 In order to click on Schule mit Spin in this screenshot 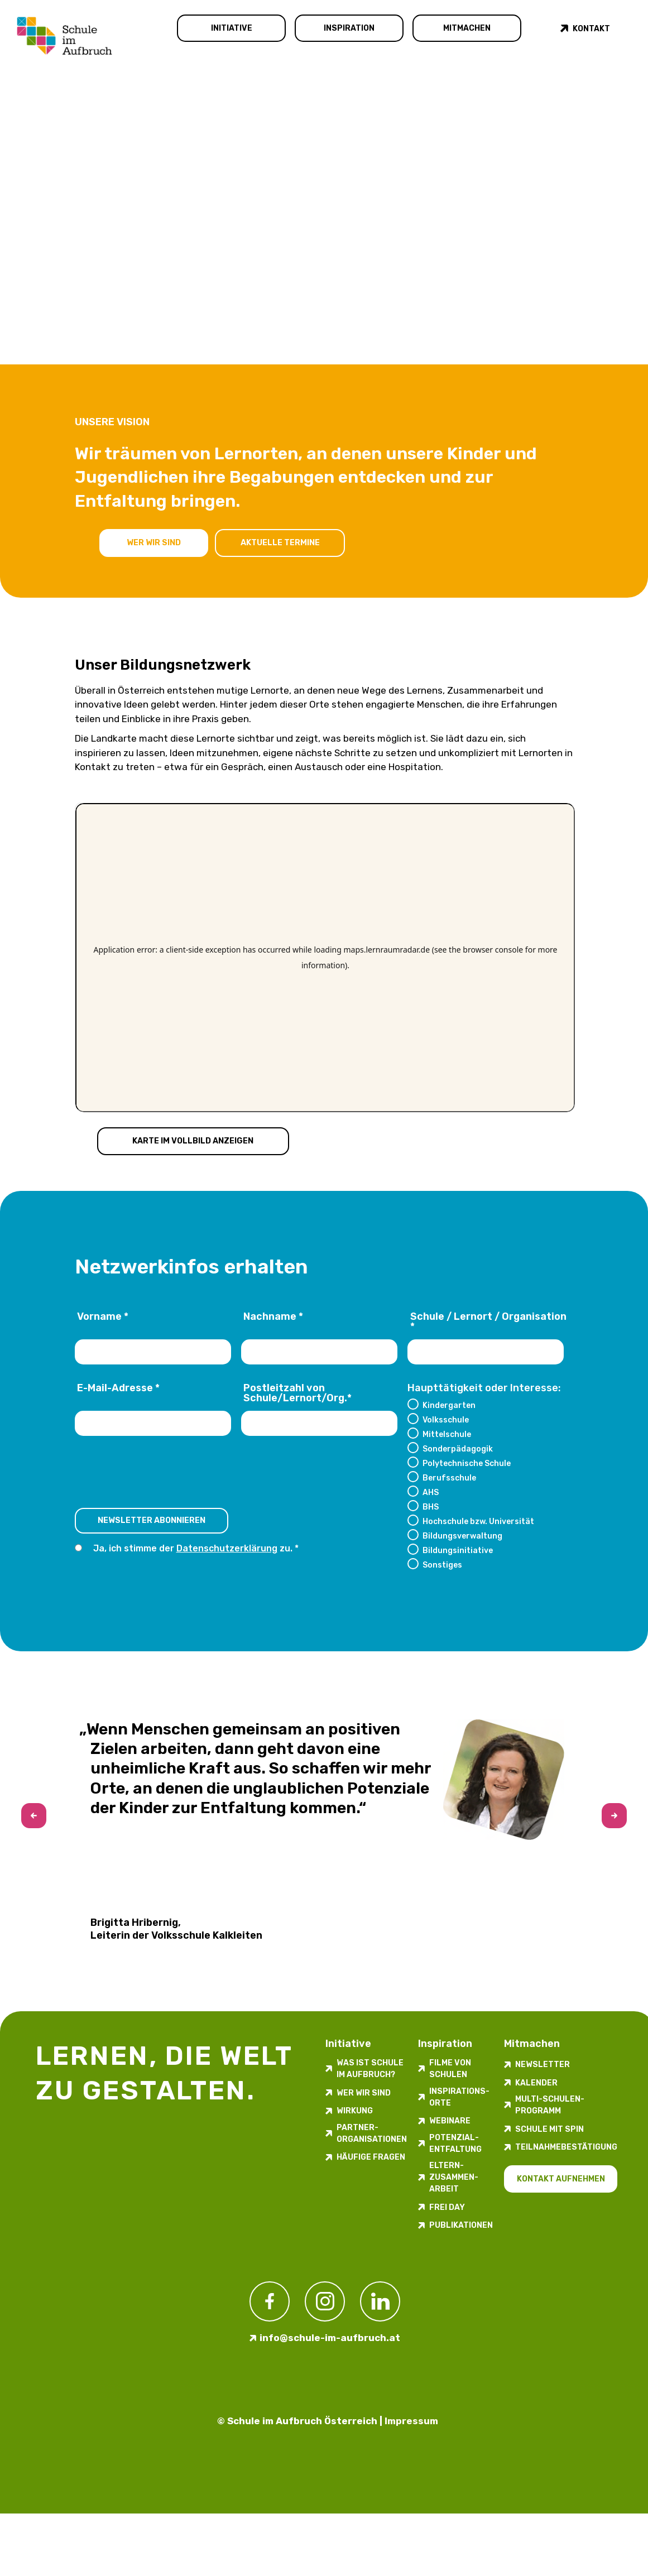, I will do `click(549, 2129)`.